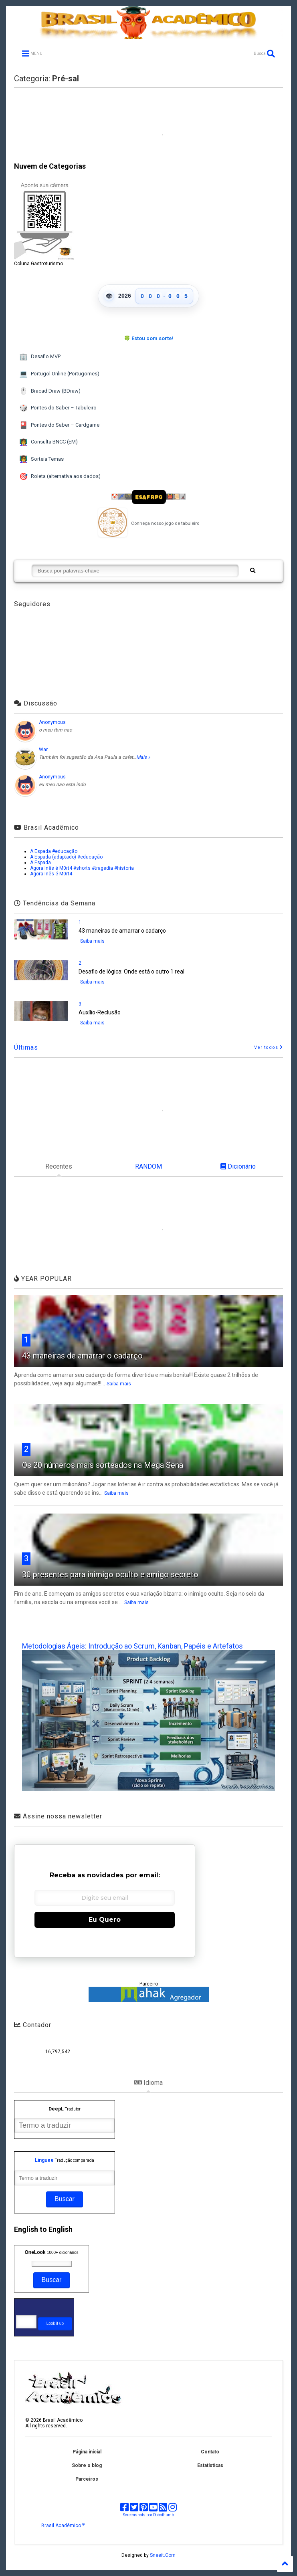 Image resolution: width=297 pixels, height=2576 pixels. What do you see at coordinates (105, 1919) in the screenshot?
I see `Eu Quero` at bounding box center [105, 1919].